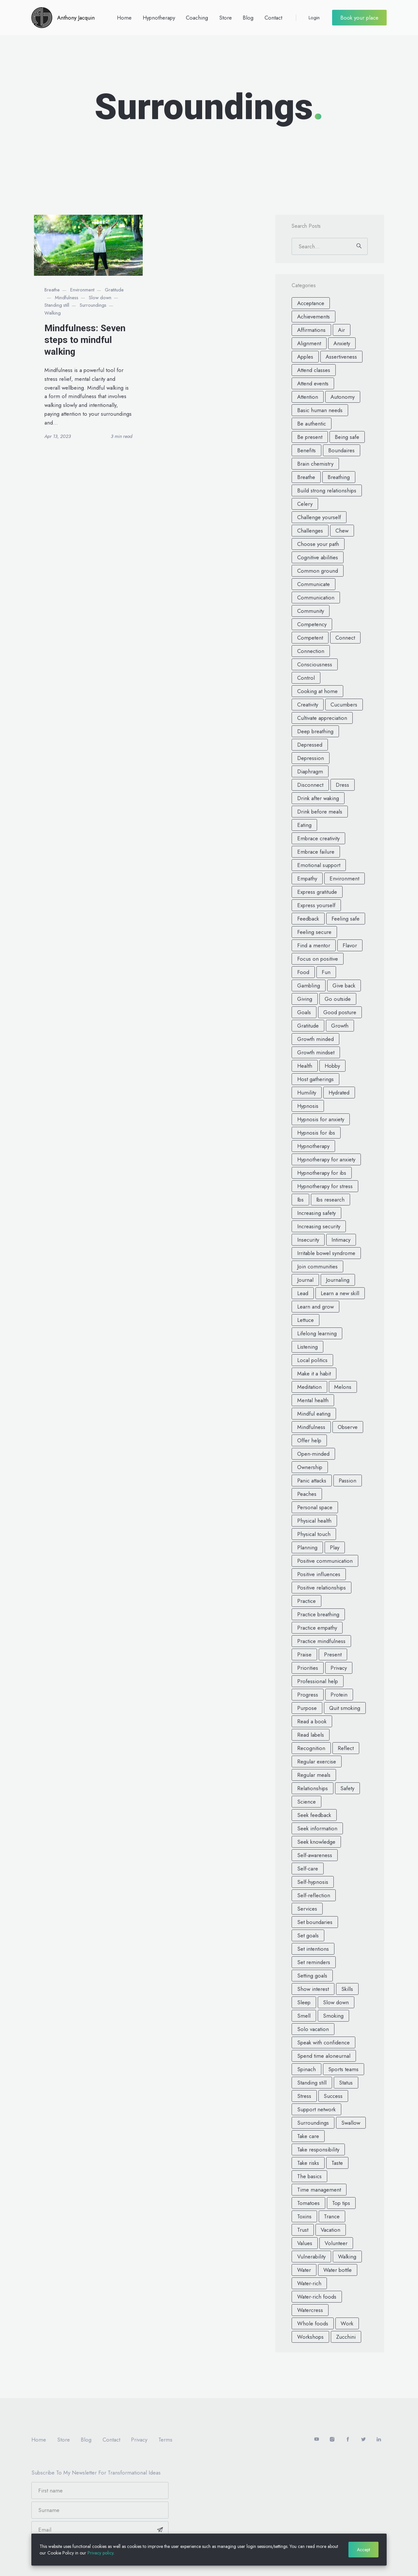 The image size is (418, 2576). What do you see at coordinates (318, 838) in the screenshot?
I see `Embrace creativity` at bounding box center [318, 838].